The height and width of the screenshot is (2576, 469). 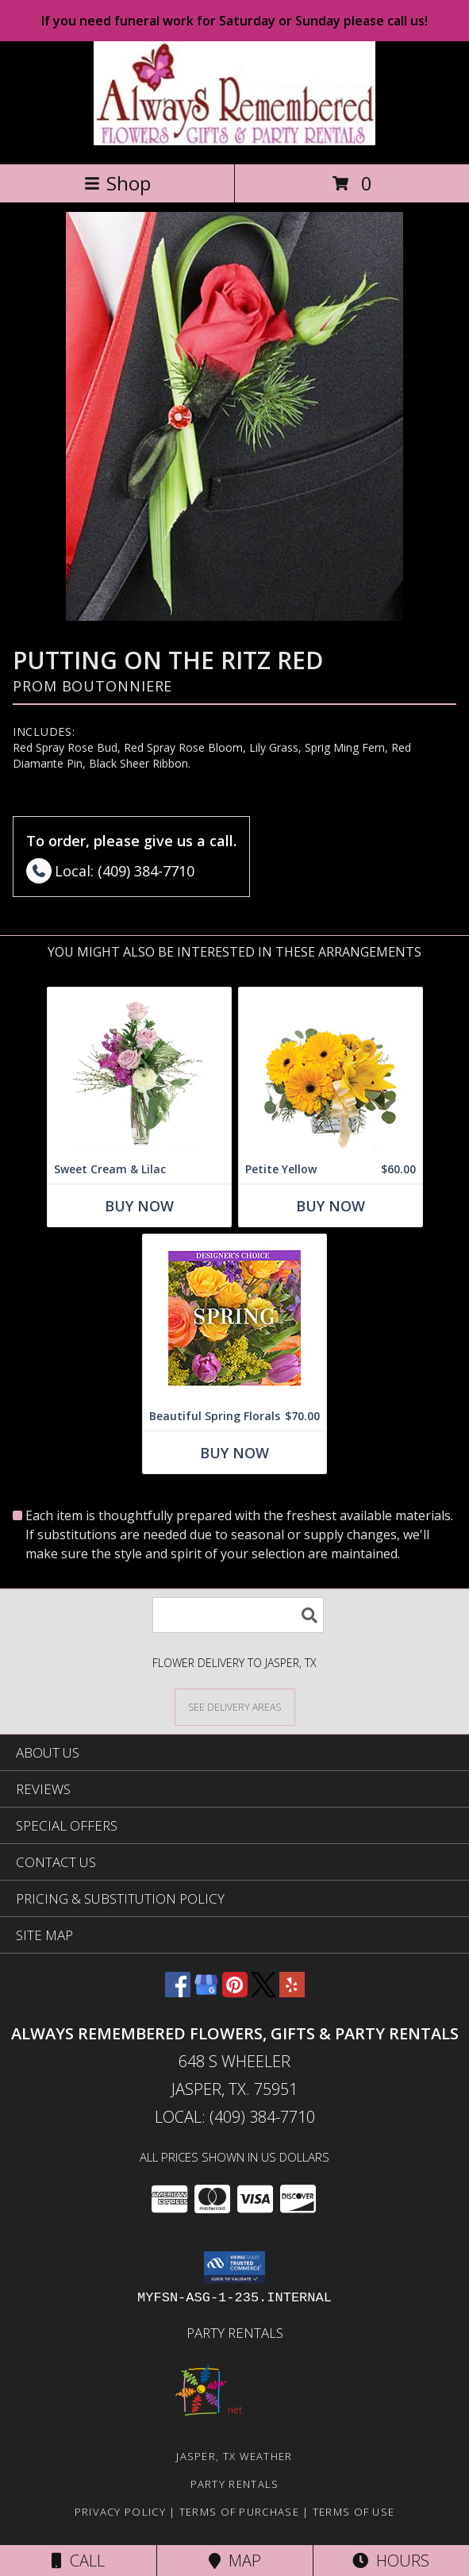 I want to click on Terms of Purchase, so click(x=239, y=2512).